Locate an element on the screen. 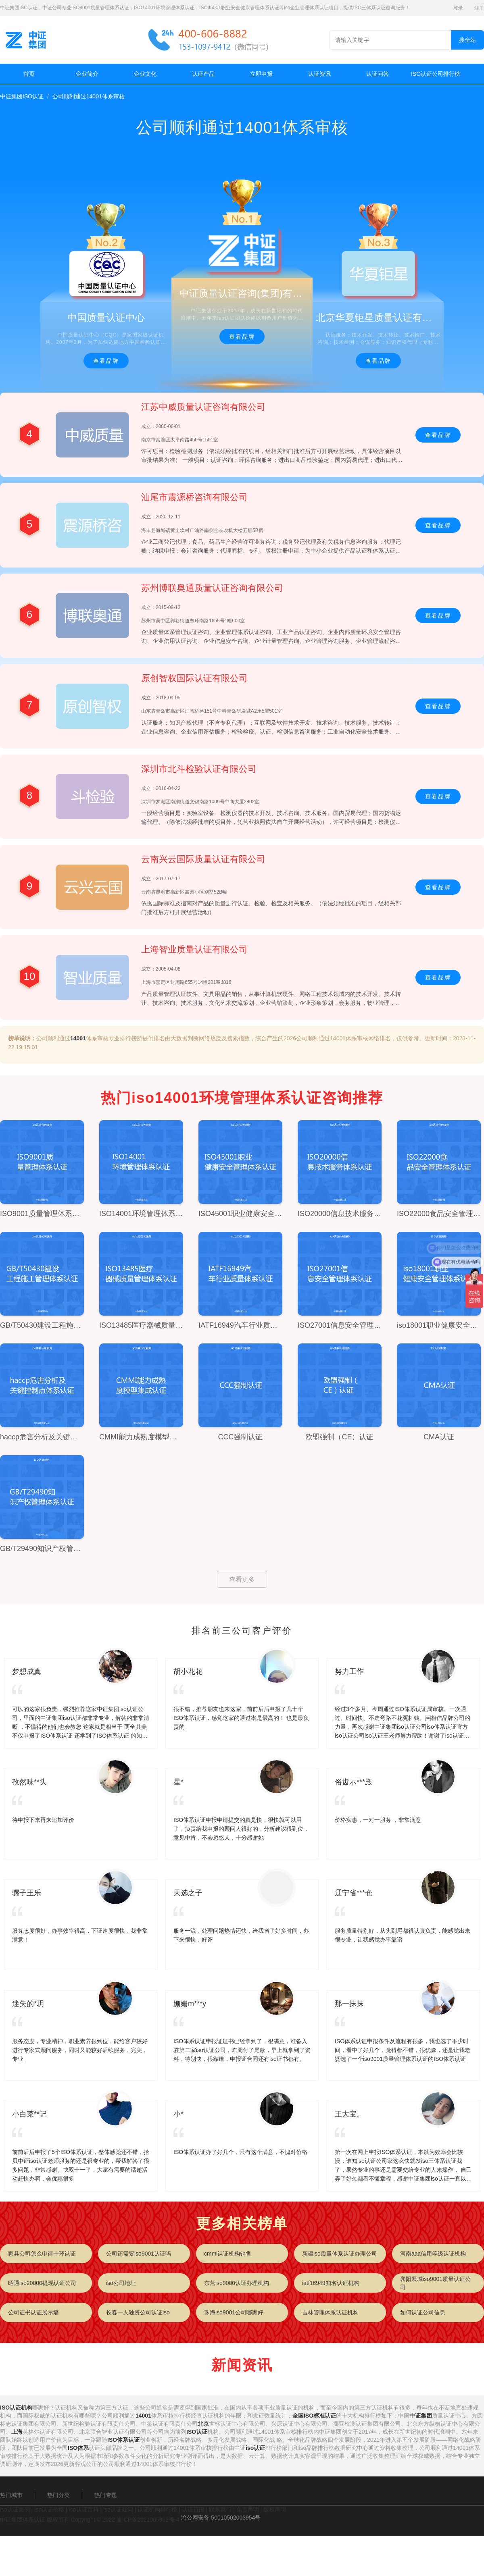 This screenshot has height=2576, width=484. 家具公司怎么申请十环认证 is located at coordinates (42, 2253).